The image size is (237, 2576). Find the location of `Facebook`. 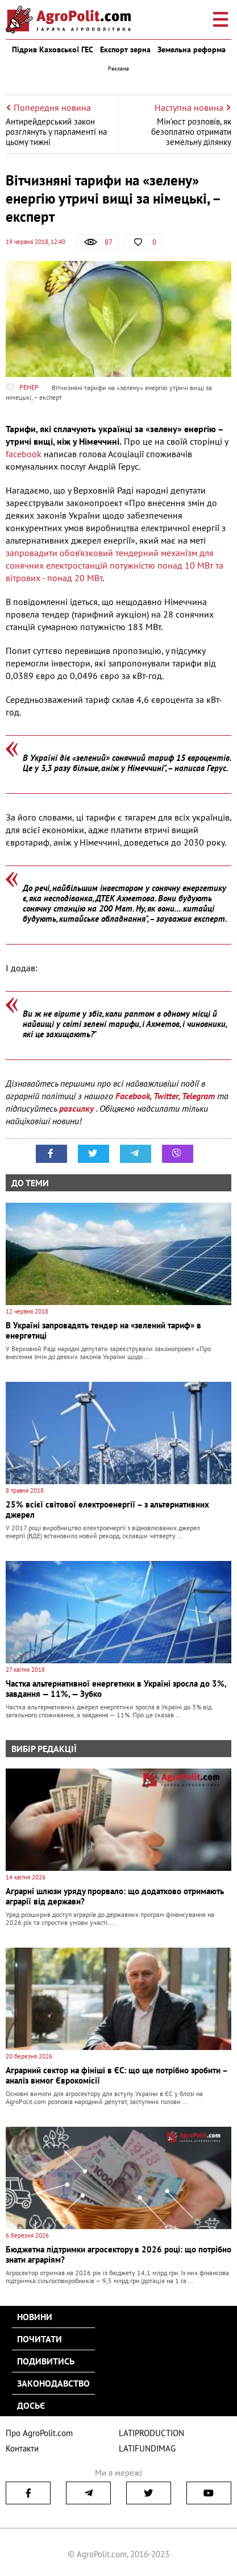

Facebook is located at coordinates (132, 1095).